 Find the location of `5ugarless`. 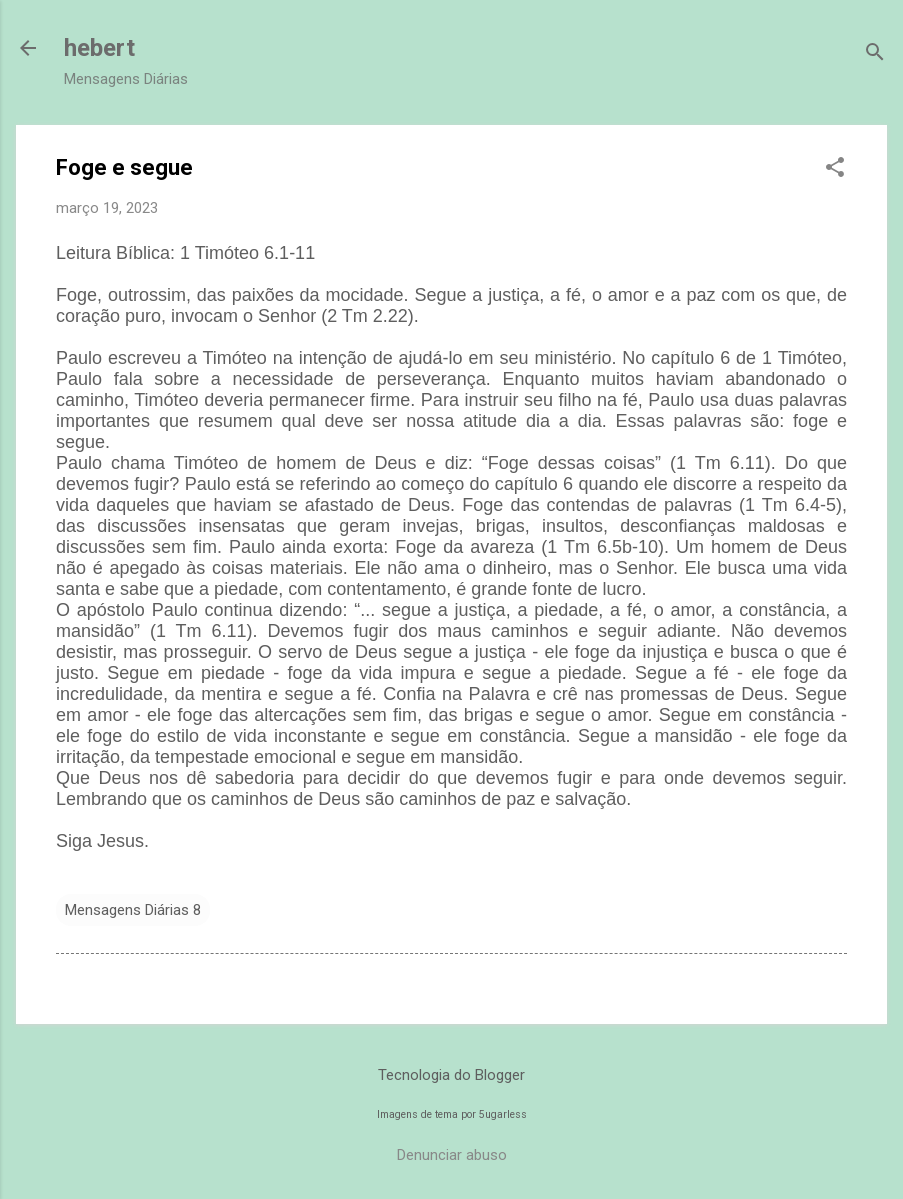

5ugarless is located at coordinates (503, 1114).